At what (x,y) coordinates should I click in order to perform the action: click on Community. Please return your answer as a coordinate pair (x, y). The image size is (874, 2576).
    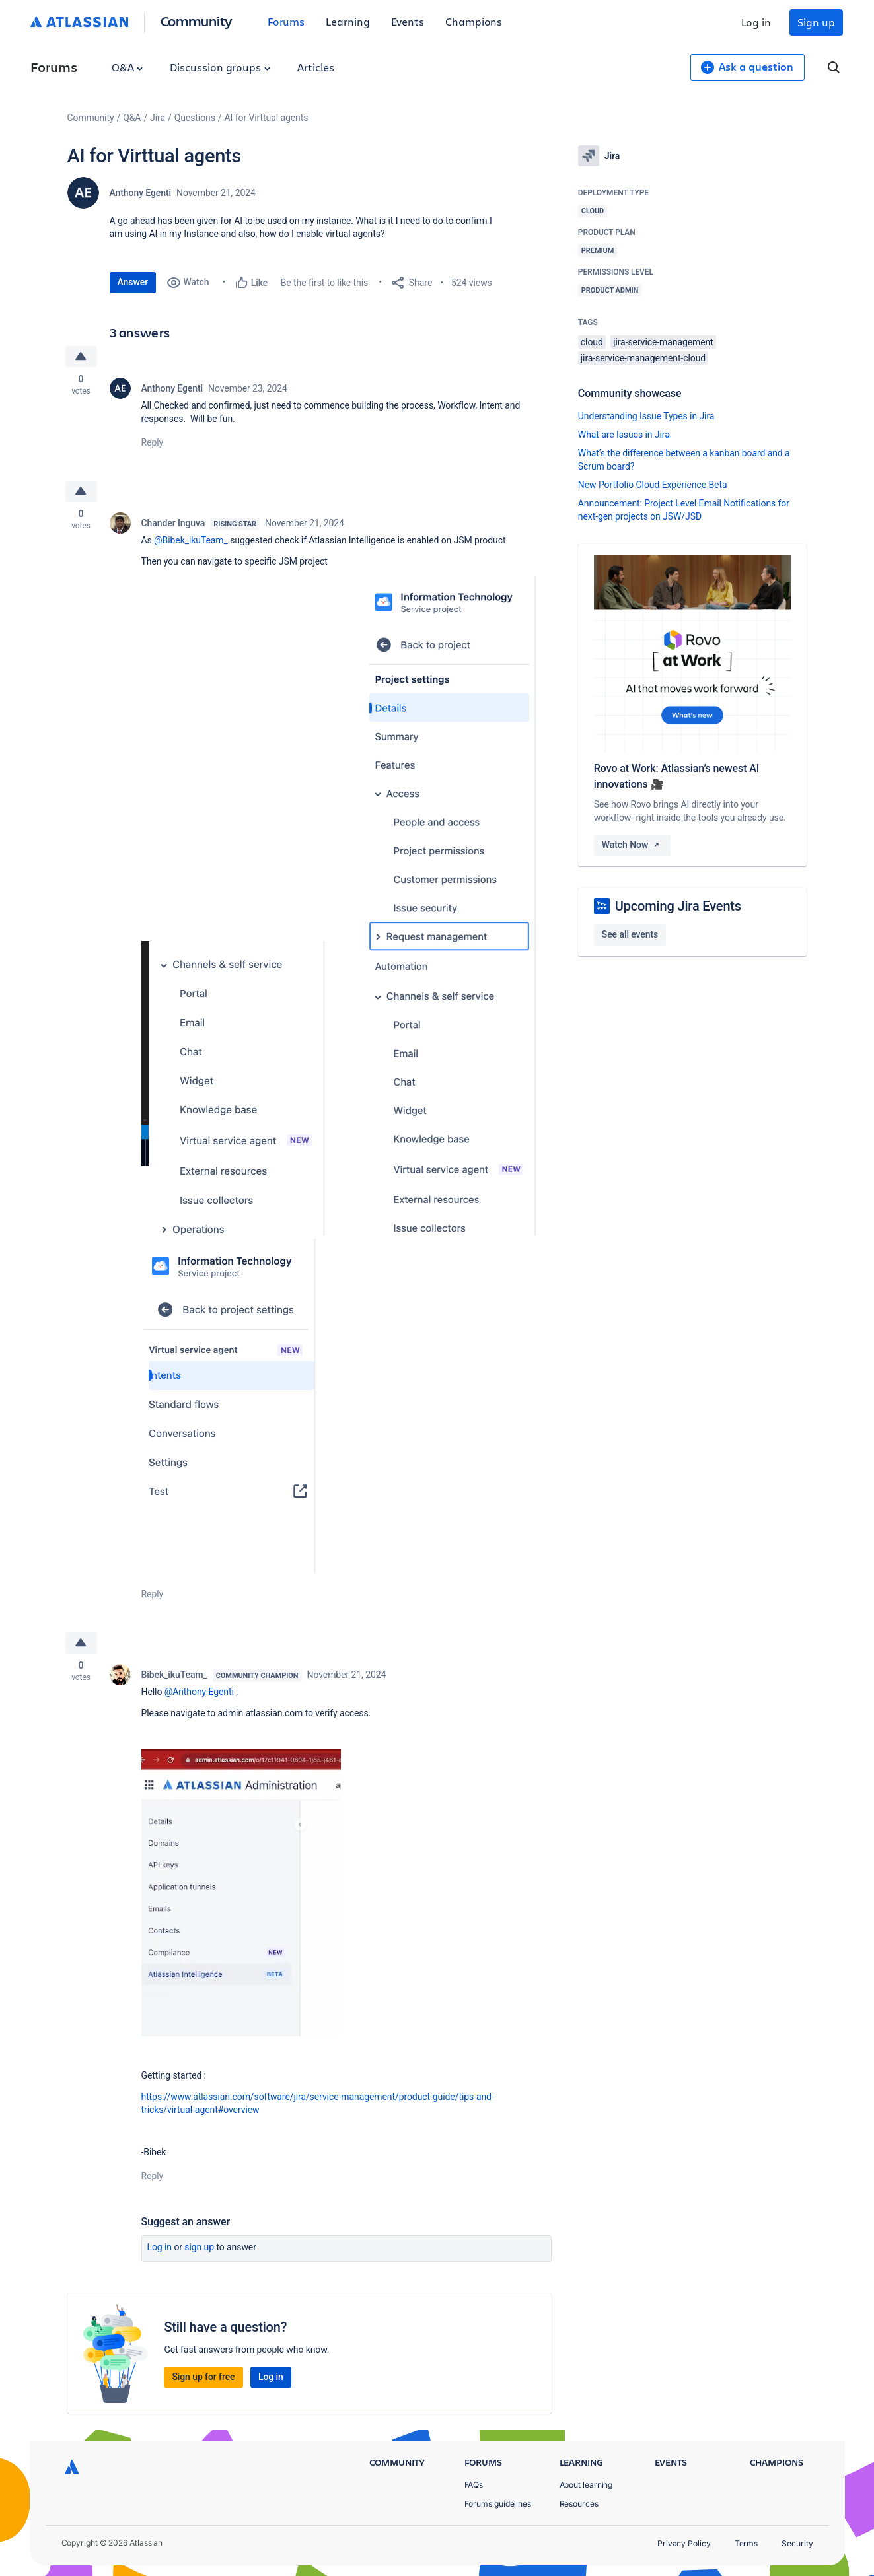
    Looking at the image, I should click on (197, 20).